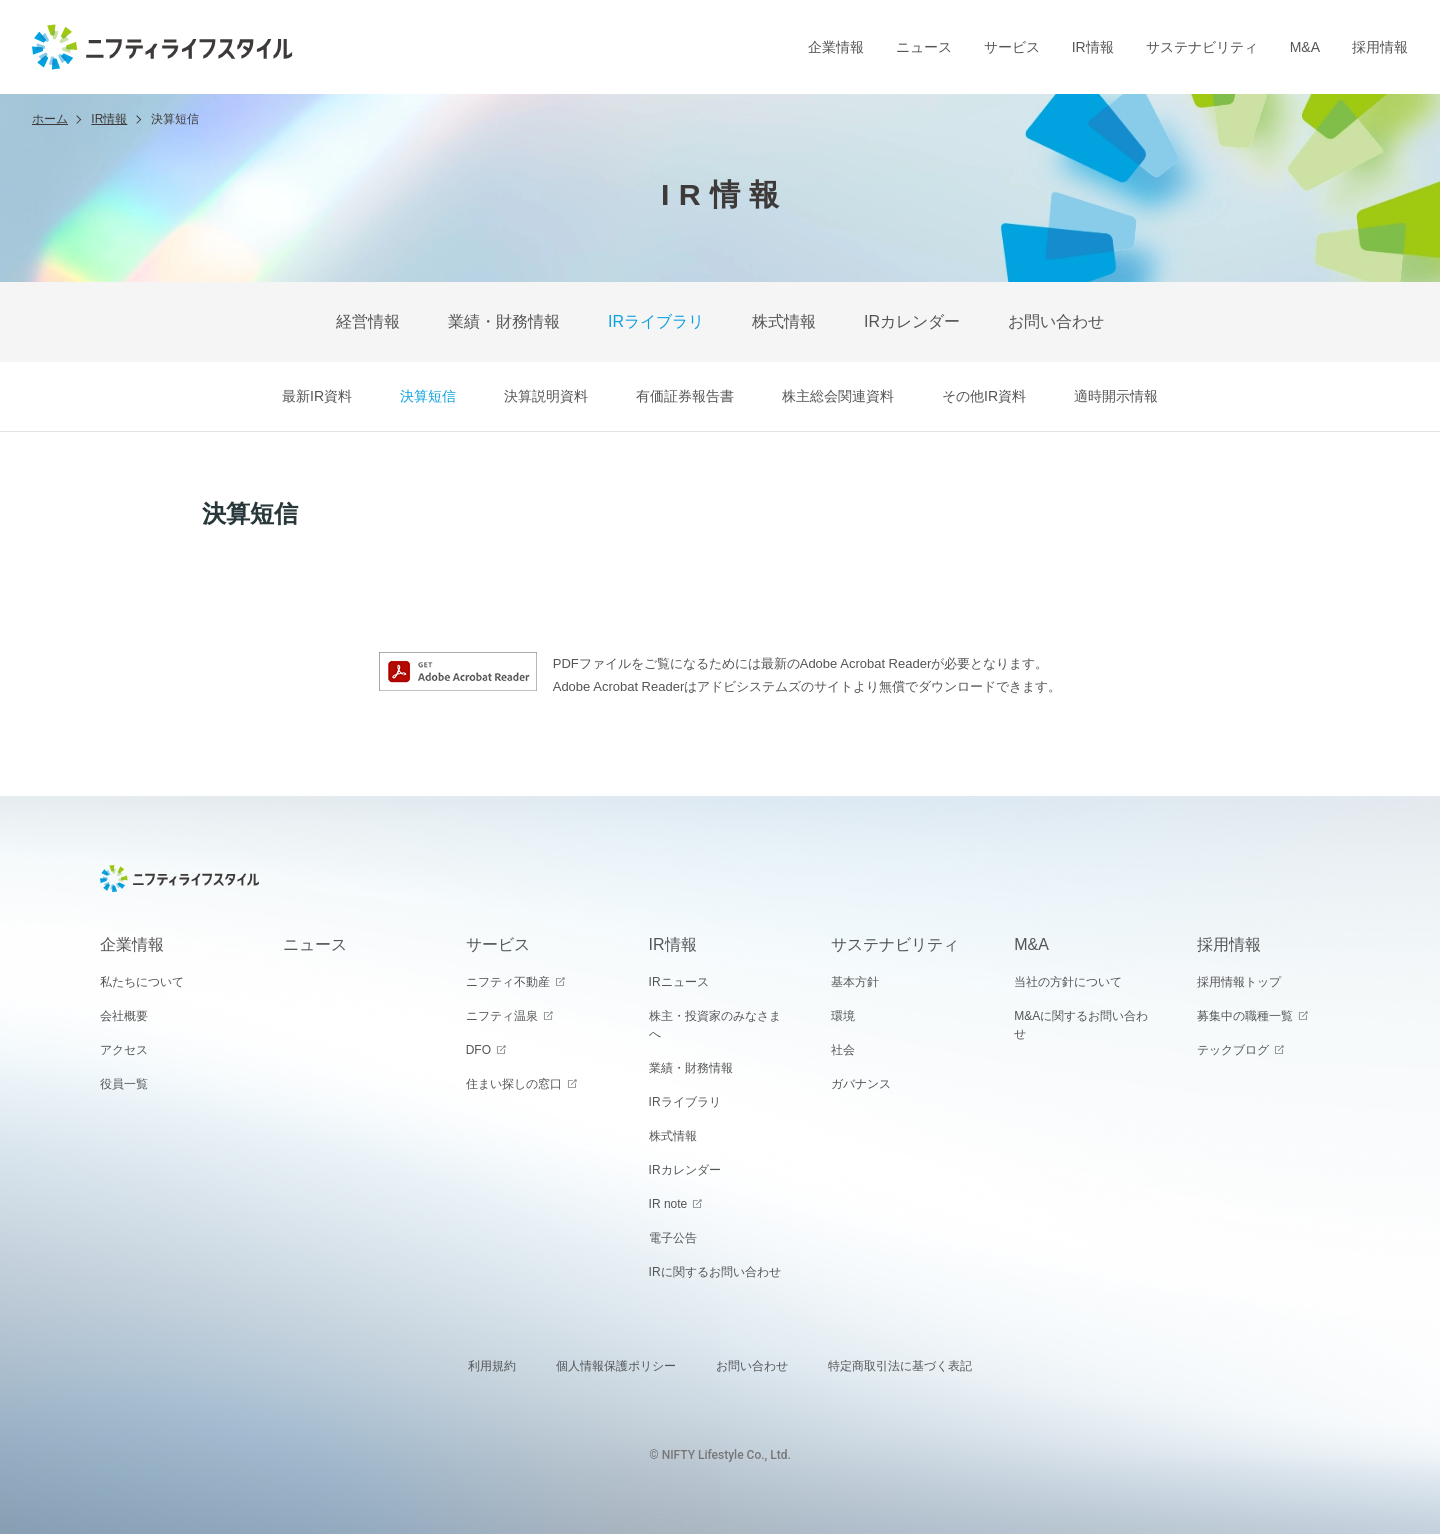  Describe the element at coordinates (546, 396) in the screenshot. I see `決算説明資料` at that location.